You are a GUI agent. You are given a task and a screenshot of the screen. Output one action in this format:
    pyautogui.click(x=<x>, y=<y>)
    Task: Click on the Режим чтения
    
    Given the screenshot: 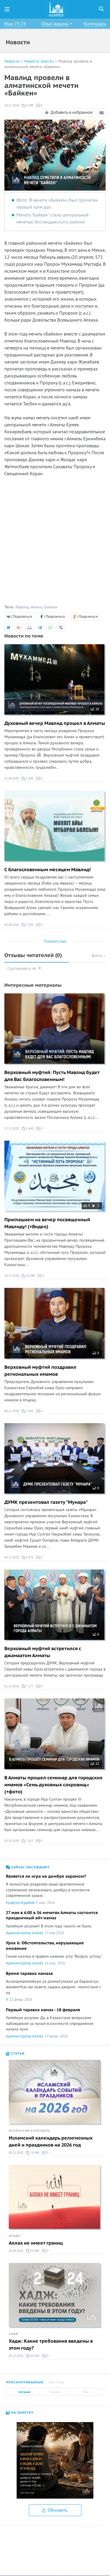 What is the action you would take?
    pyautogui.click(x=102, y=114)
    